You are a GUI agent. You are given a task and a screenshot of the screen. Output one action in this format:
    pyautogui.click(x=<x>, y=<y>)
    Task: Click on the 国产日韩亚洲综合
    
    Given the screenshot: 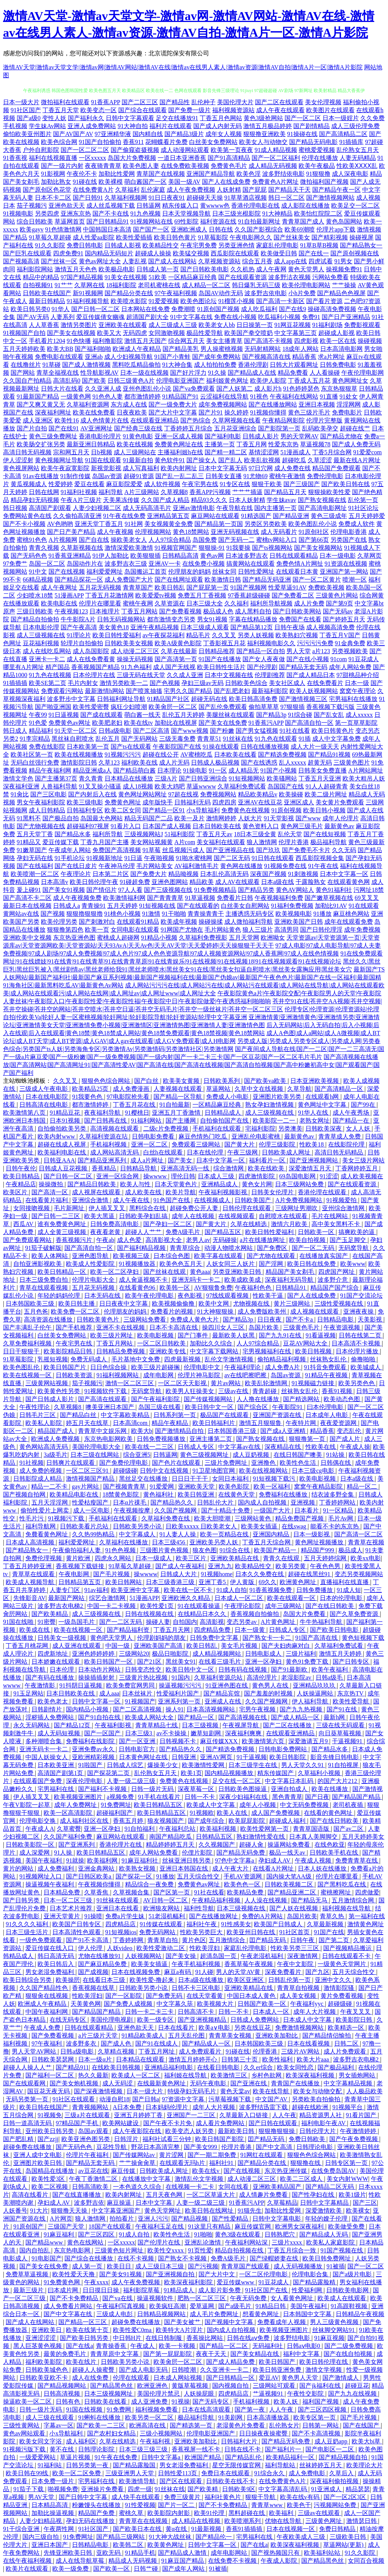 What is the action you would take?
    pyautogui.click(x=203, y=778)
    